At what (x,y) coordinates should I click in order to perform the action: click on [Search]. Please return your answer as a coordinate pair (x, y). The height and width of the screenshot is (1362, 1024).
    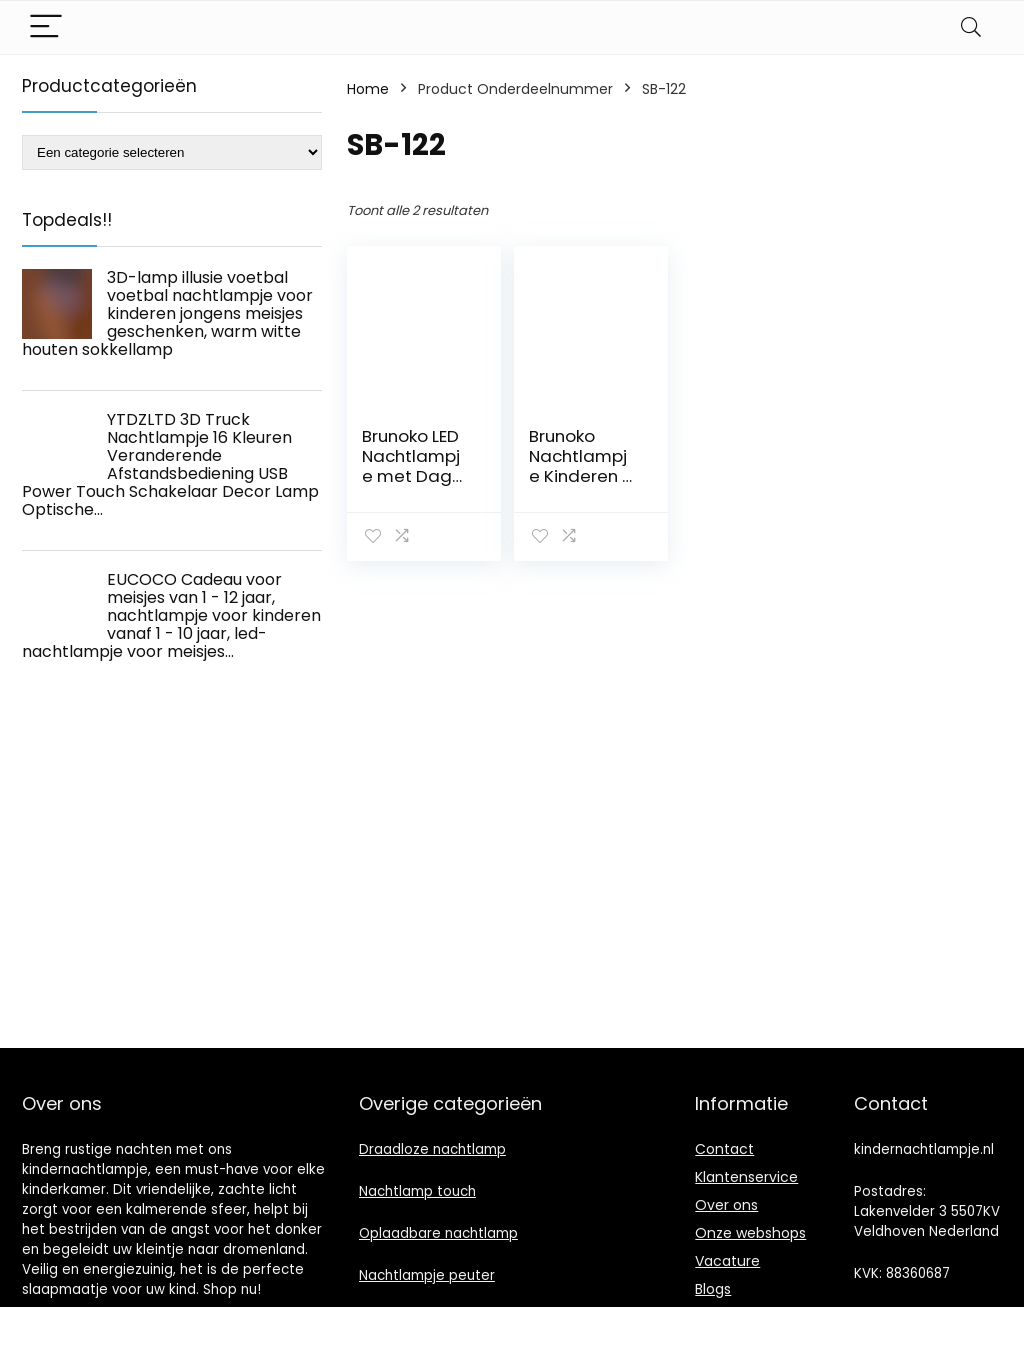
    Looking at the image, I should click on (971, 27).